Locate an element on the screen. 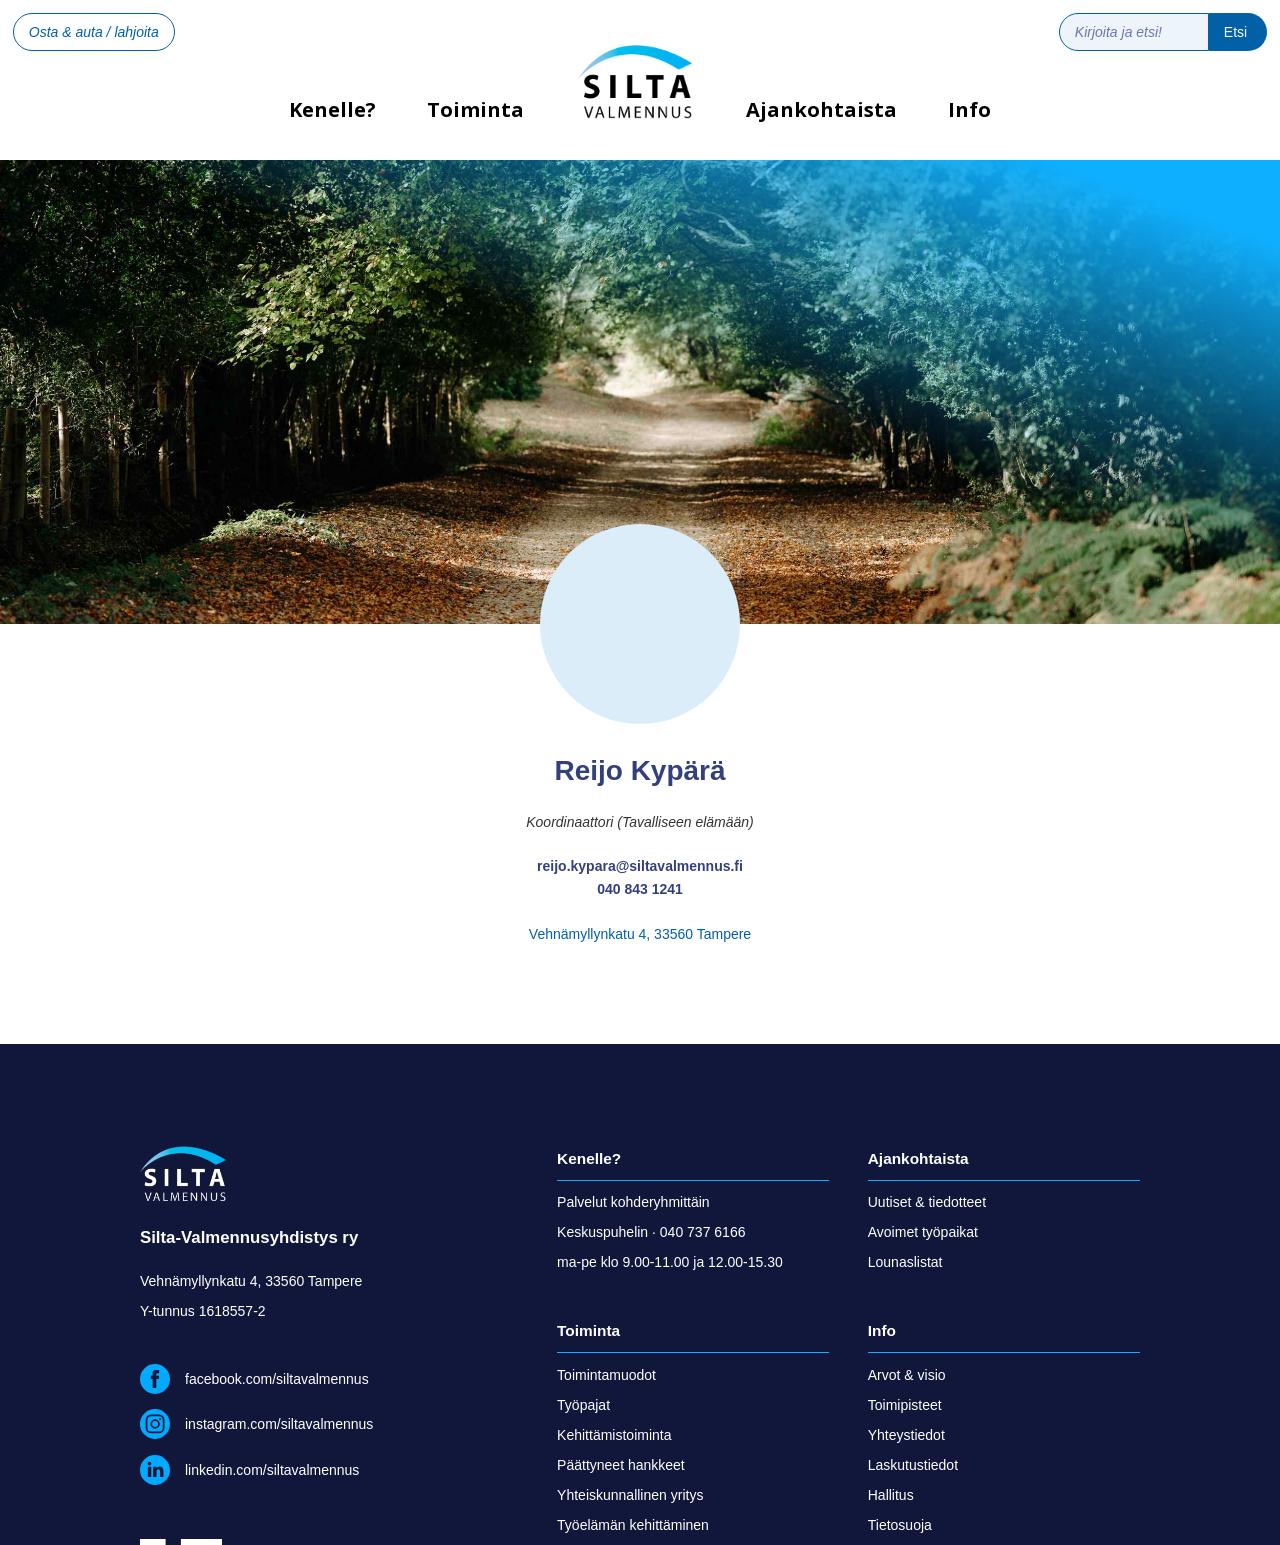 Image resolution: width=1280 pixels, height=1545 pixels. instagram.com/siltavalmennus is located at coordinates (279, 1424).